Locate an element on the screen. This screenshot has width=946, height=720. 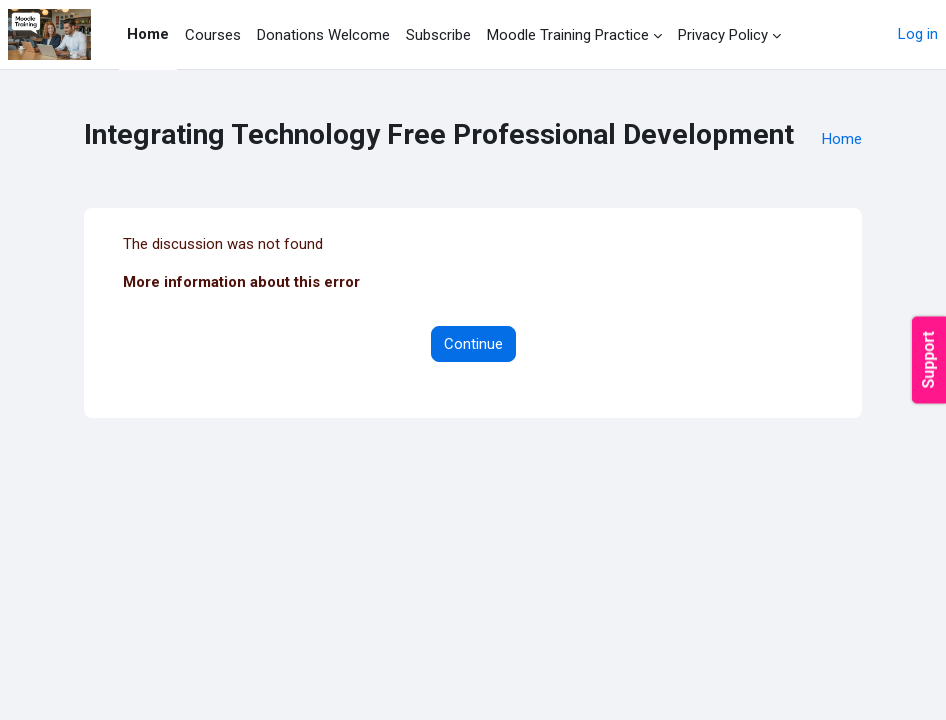
Privacy Policy [menuitem] is located at coordinates (723, 35).